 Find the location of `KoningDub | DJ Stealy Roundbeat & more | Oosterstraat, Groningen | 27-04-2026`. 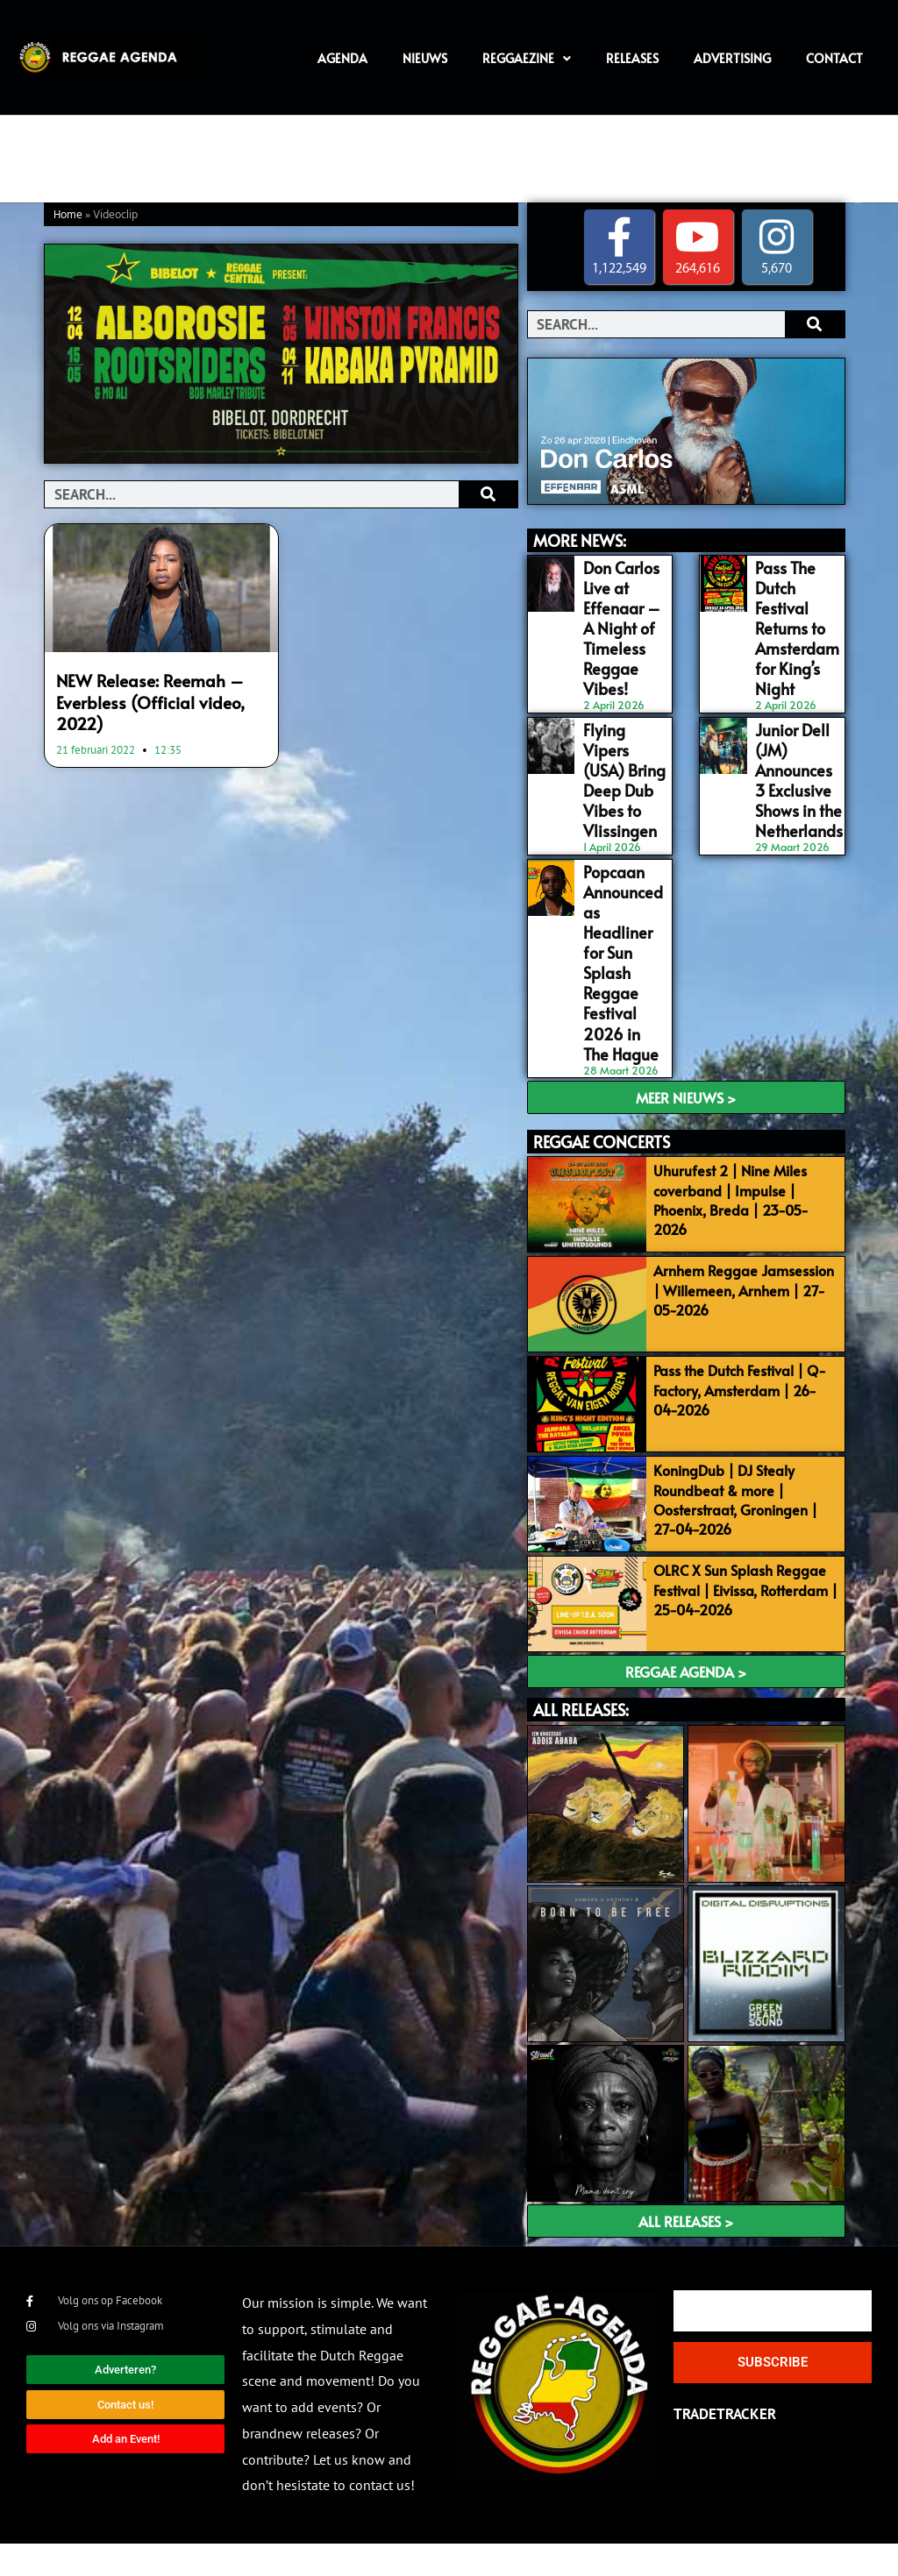

KoningDub | DJ Stealy Roundbeat & more | Oosterstraat, Groningen | 27-04-2026 is located at coordinates (754, 1493).